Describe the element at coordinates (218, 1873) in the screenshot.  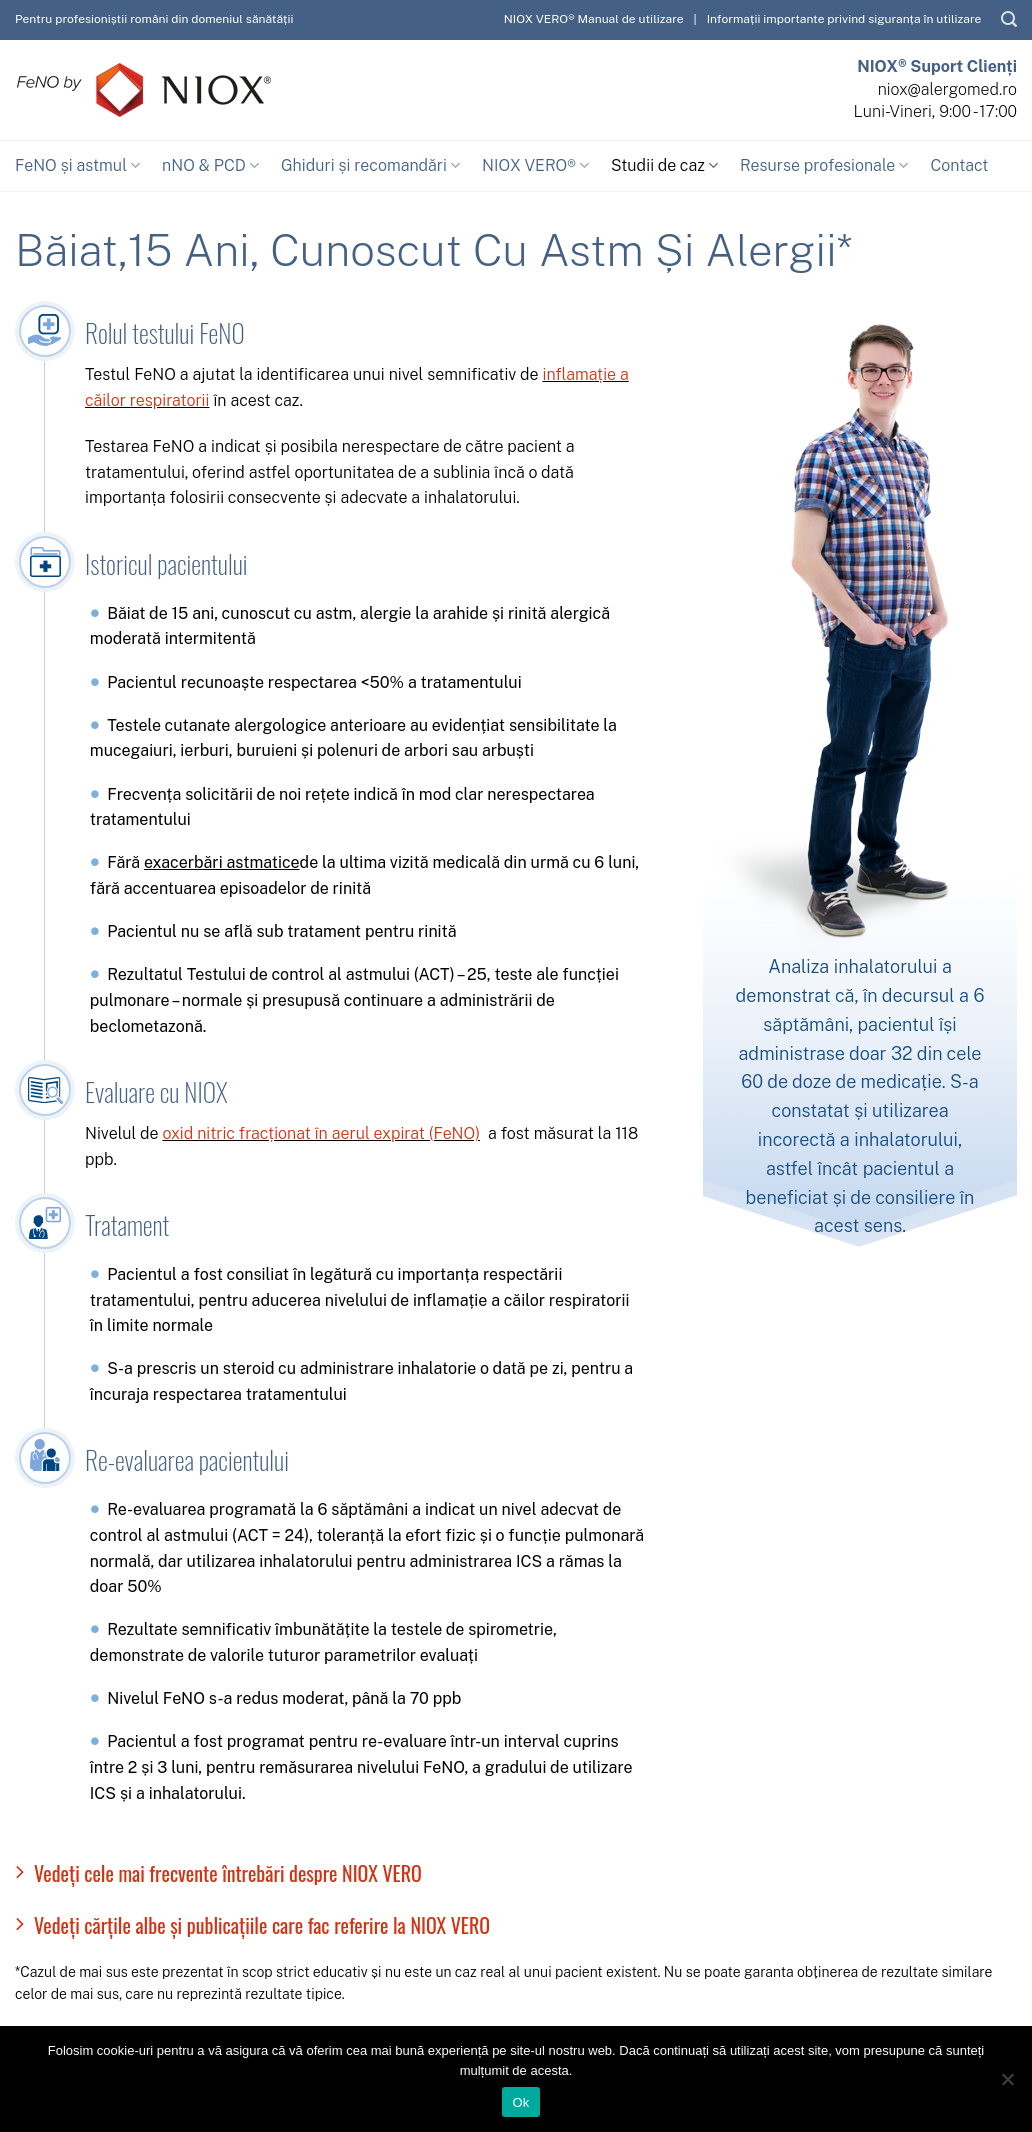
I see `Vedeți cele mai frecvente întrebări despre NIOX VERO` at that location.